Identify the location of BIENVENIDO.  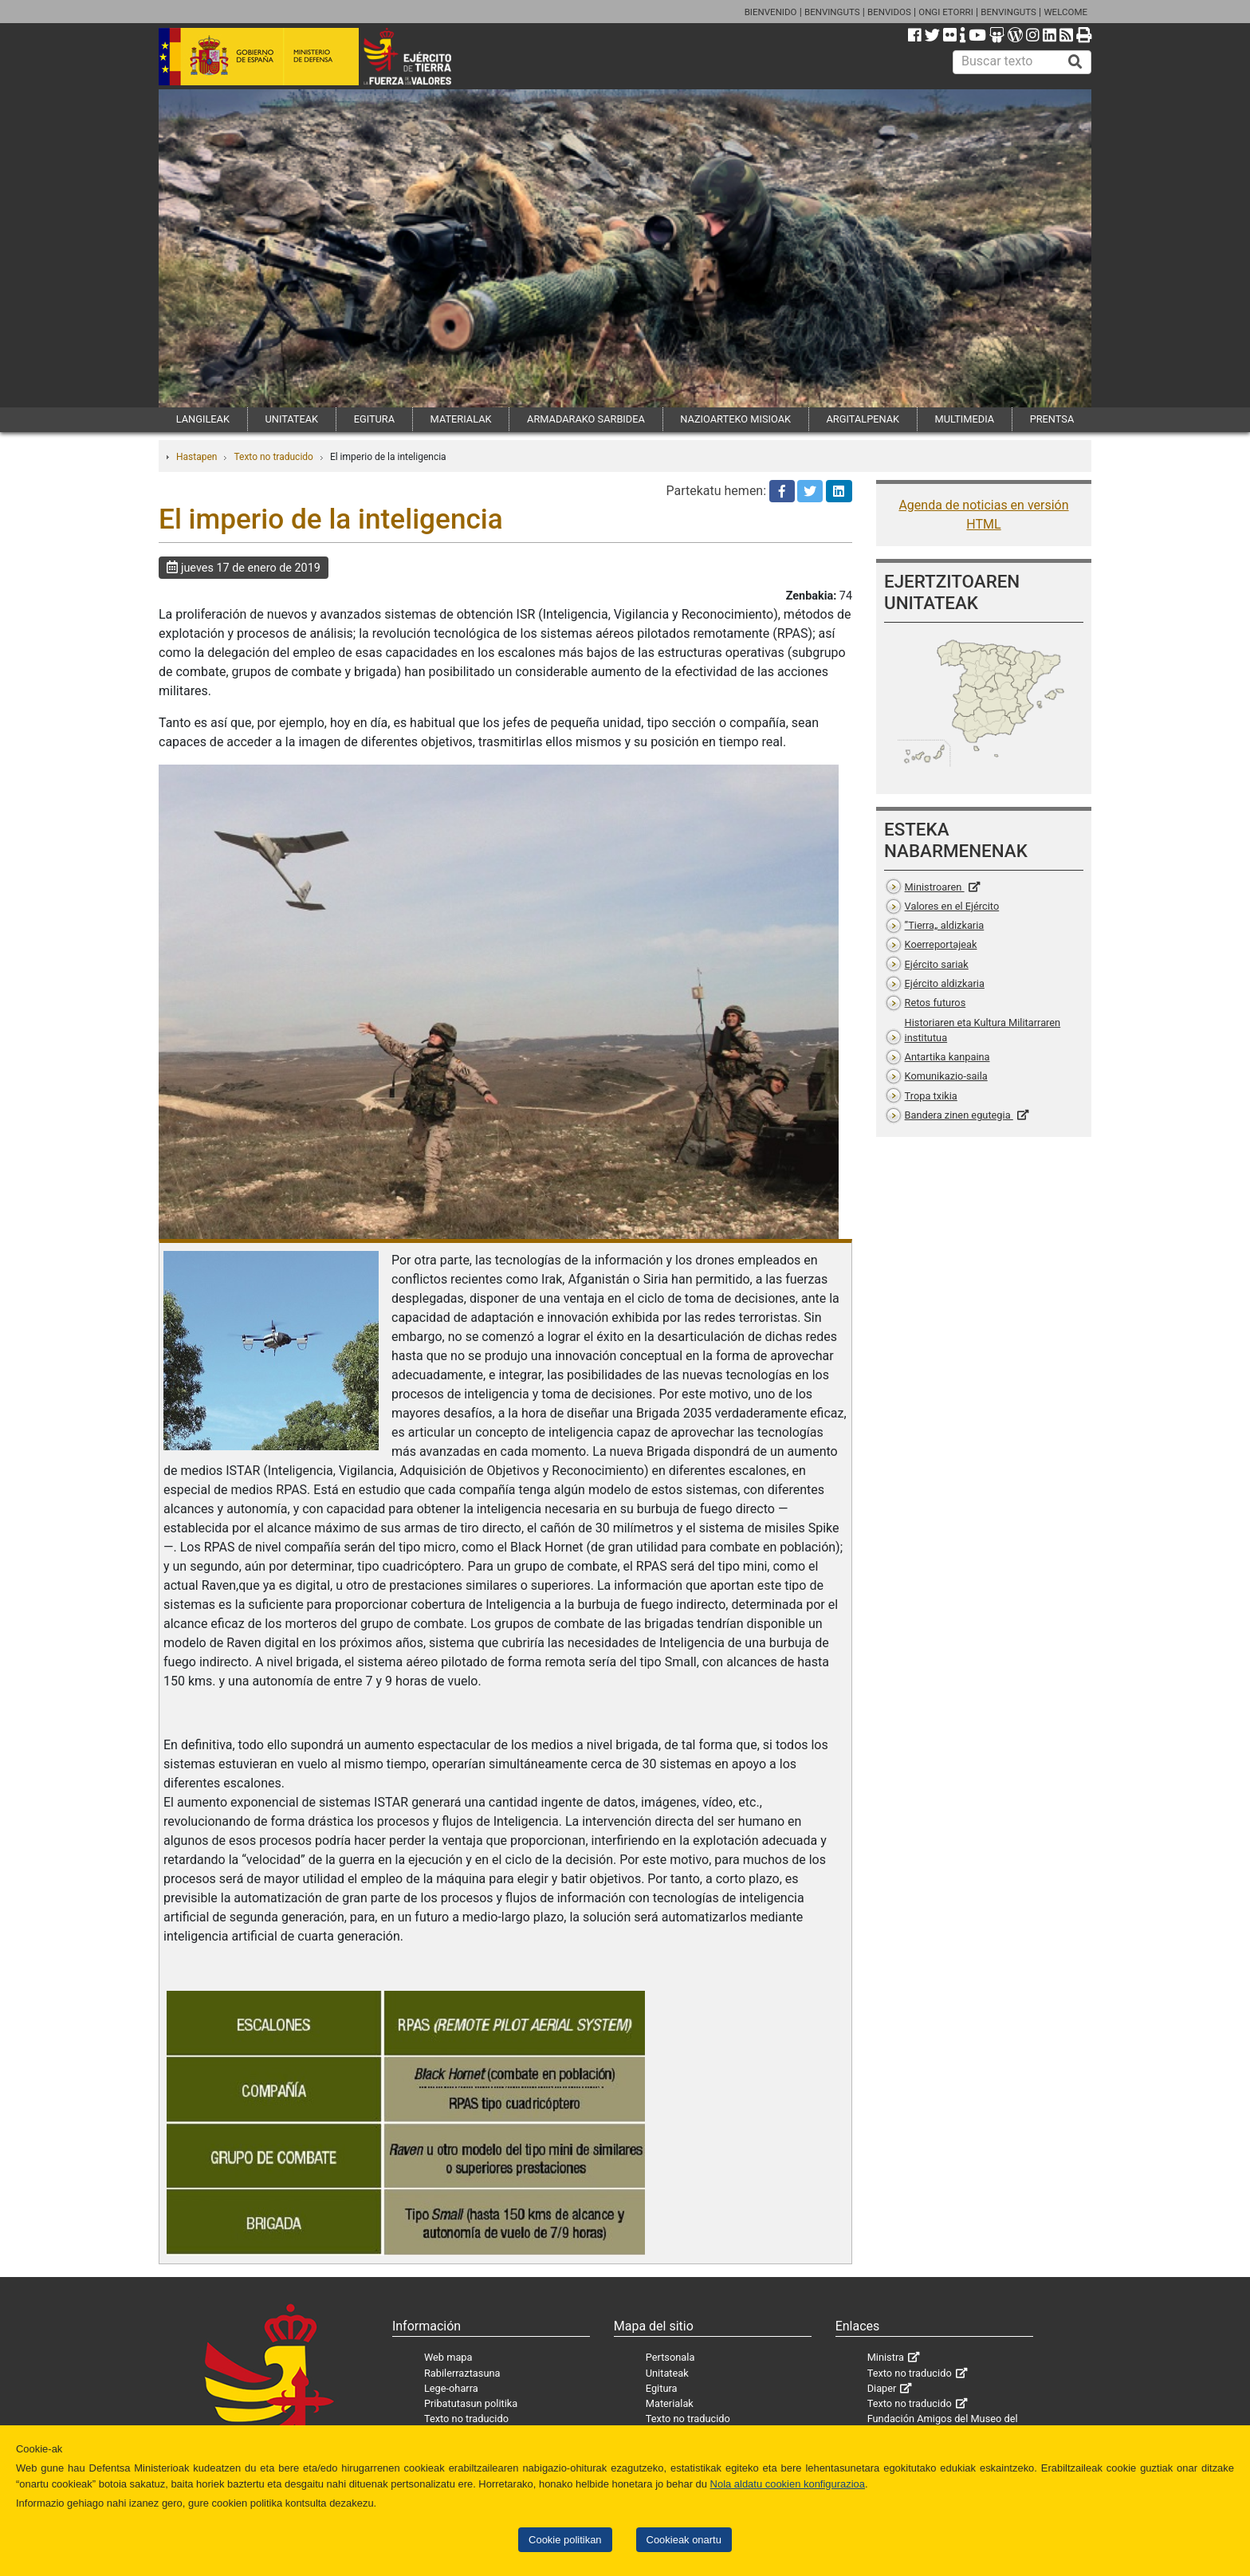
(771, 12).